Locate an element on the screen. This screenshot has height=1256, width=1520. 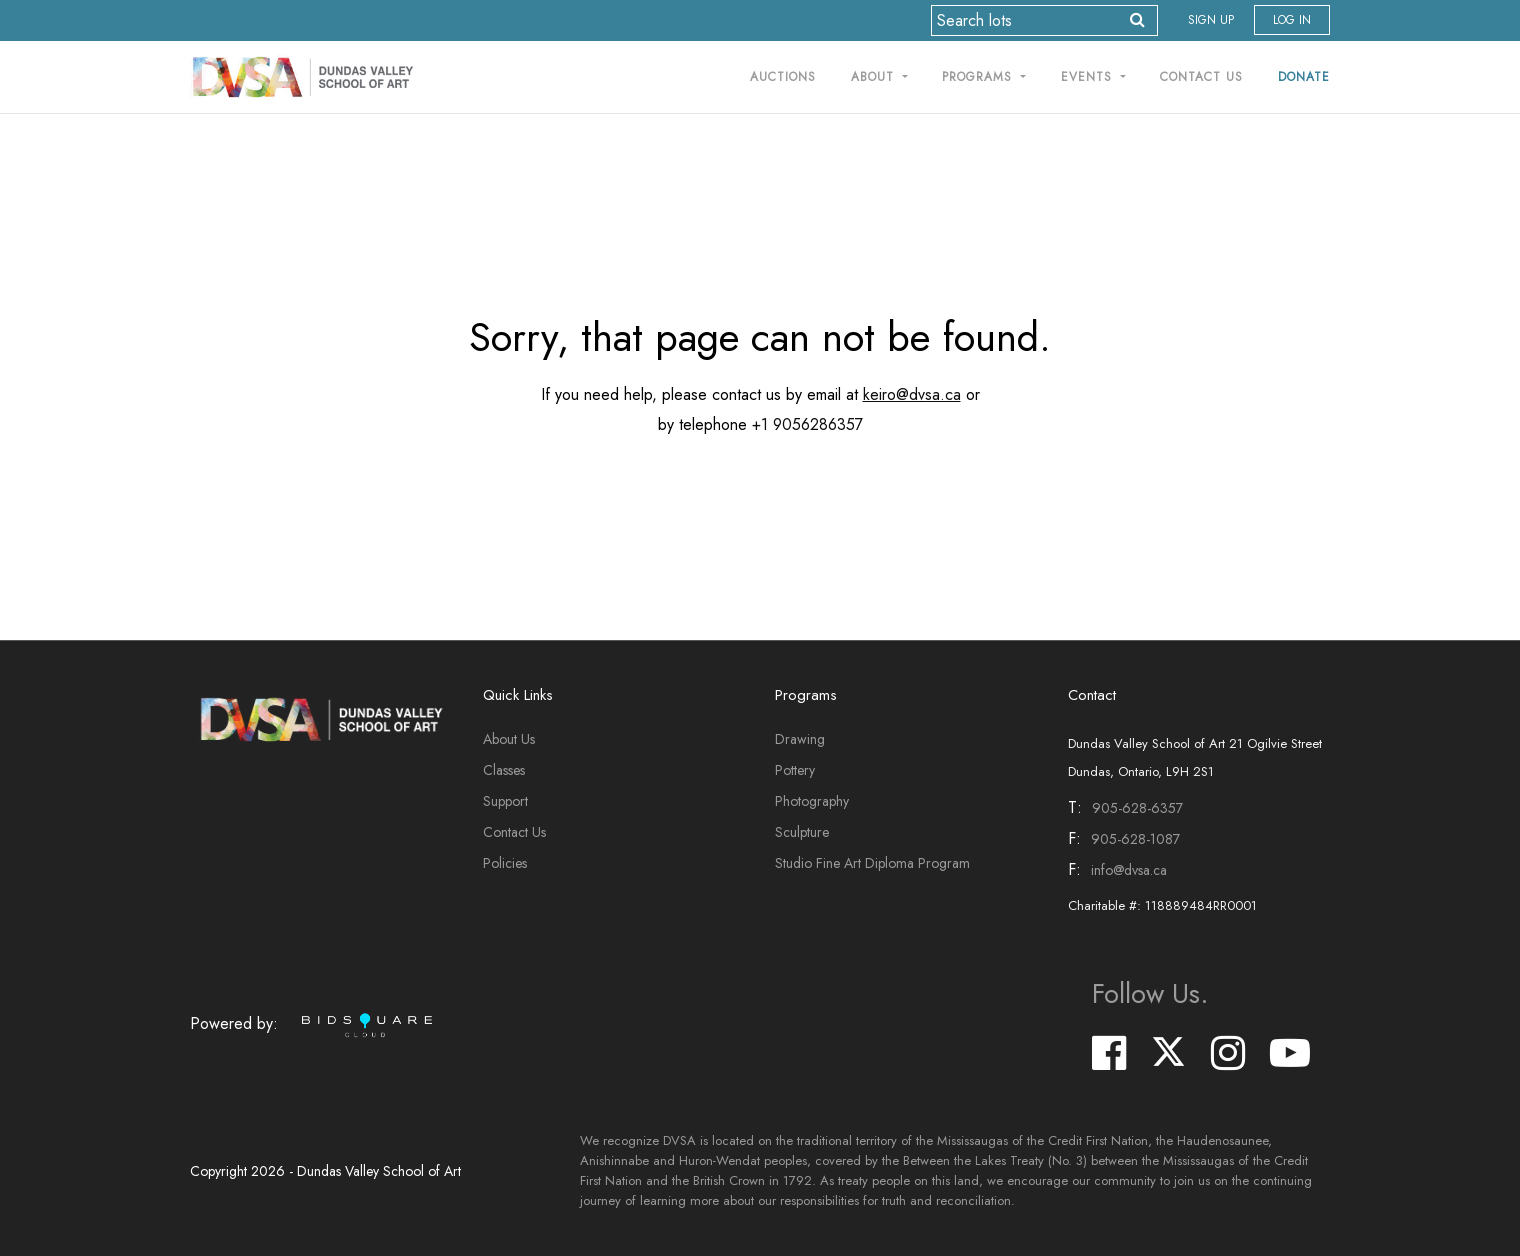
Drawing is located at coordinates (800, 739).